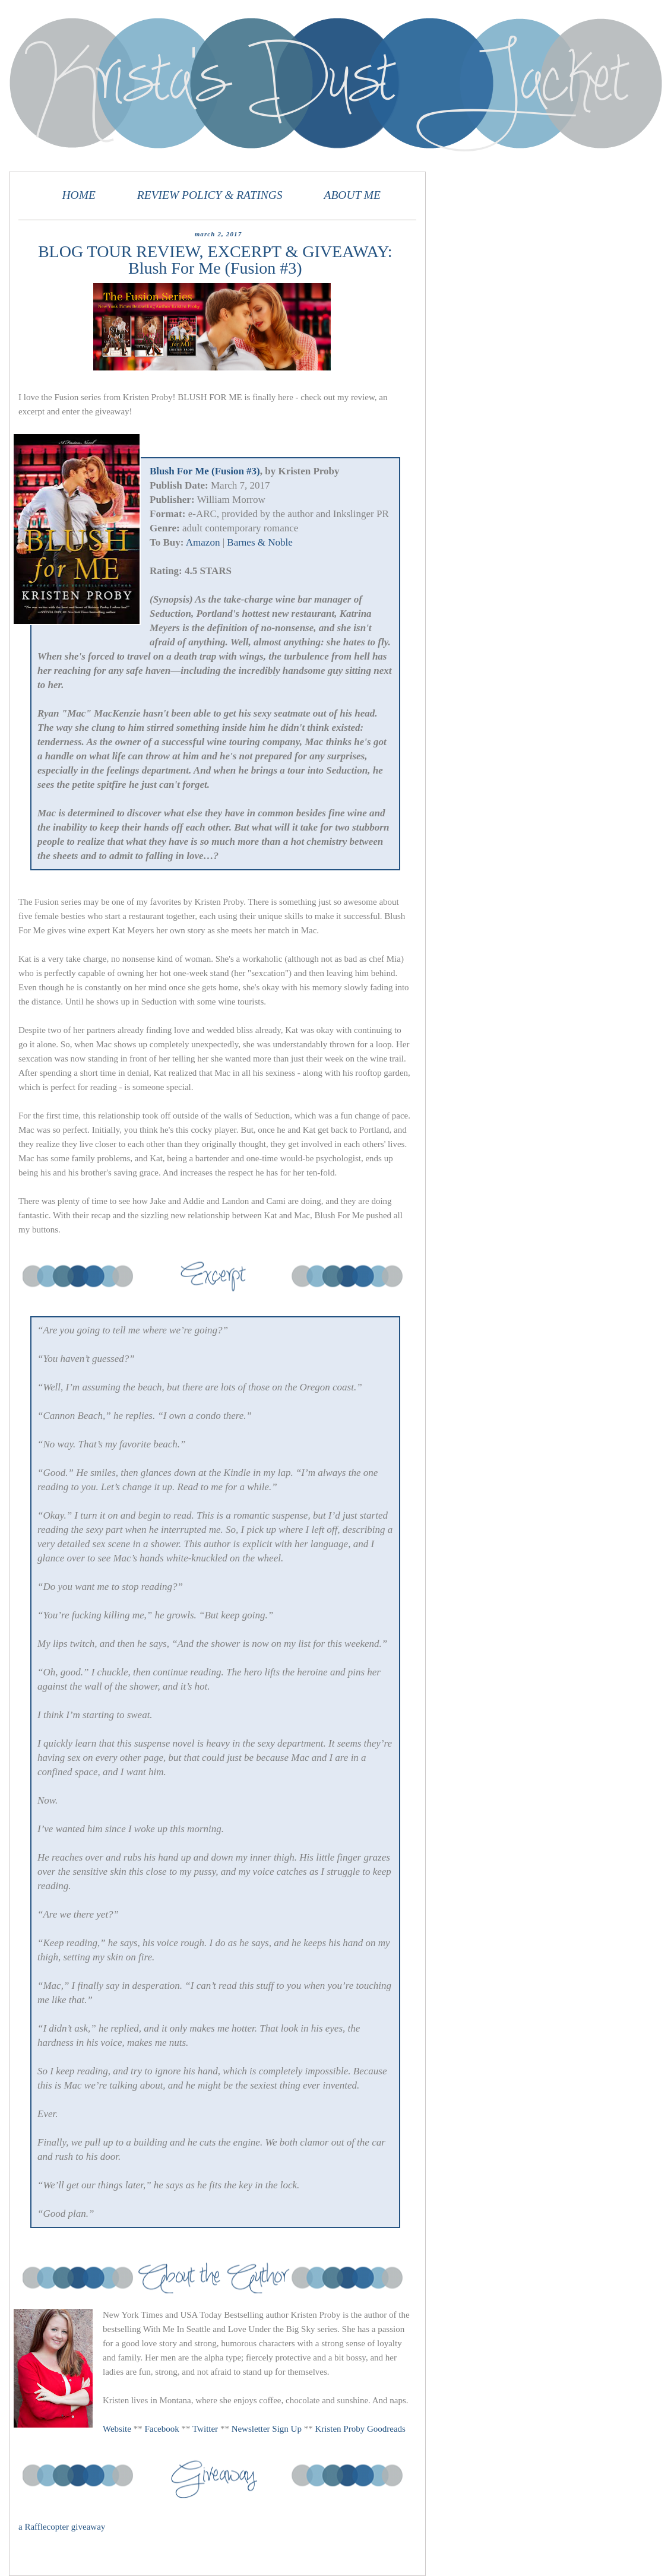 The image size is (671, 2576). I want to click on Newsletter Sign Up, so click(267, 2429).